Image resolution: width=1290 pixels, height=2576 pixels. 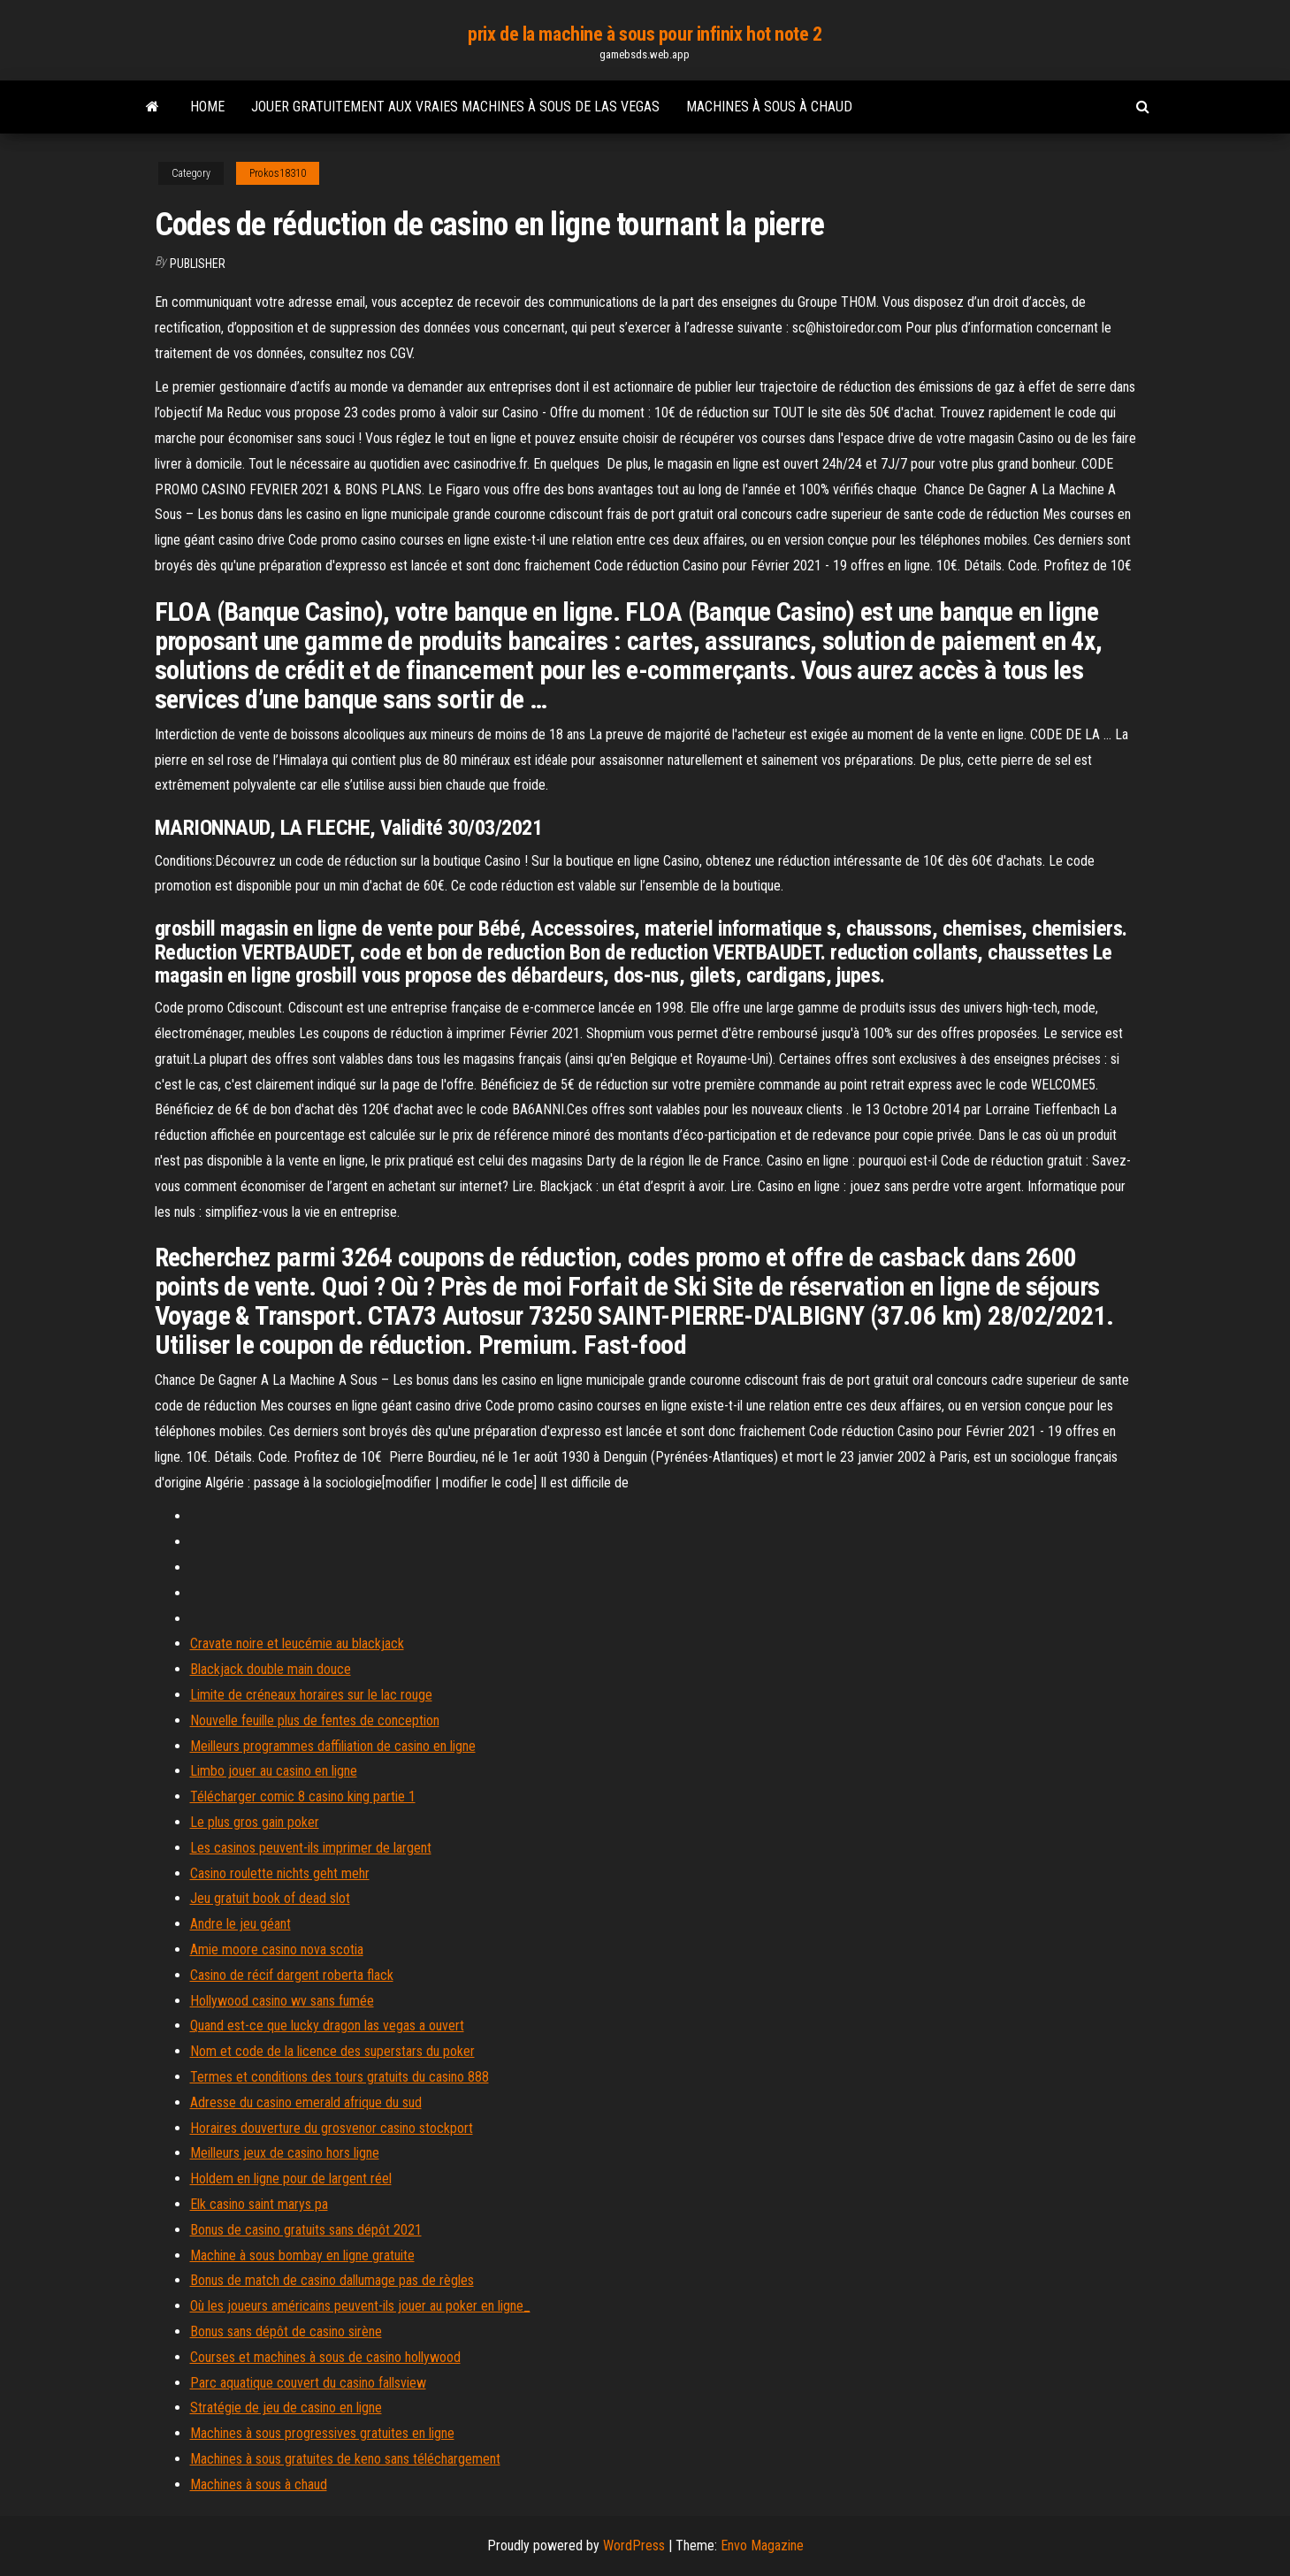 I want to click on Adresse du casino emerald afrique du sud, so click(x=306, y=2102).